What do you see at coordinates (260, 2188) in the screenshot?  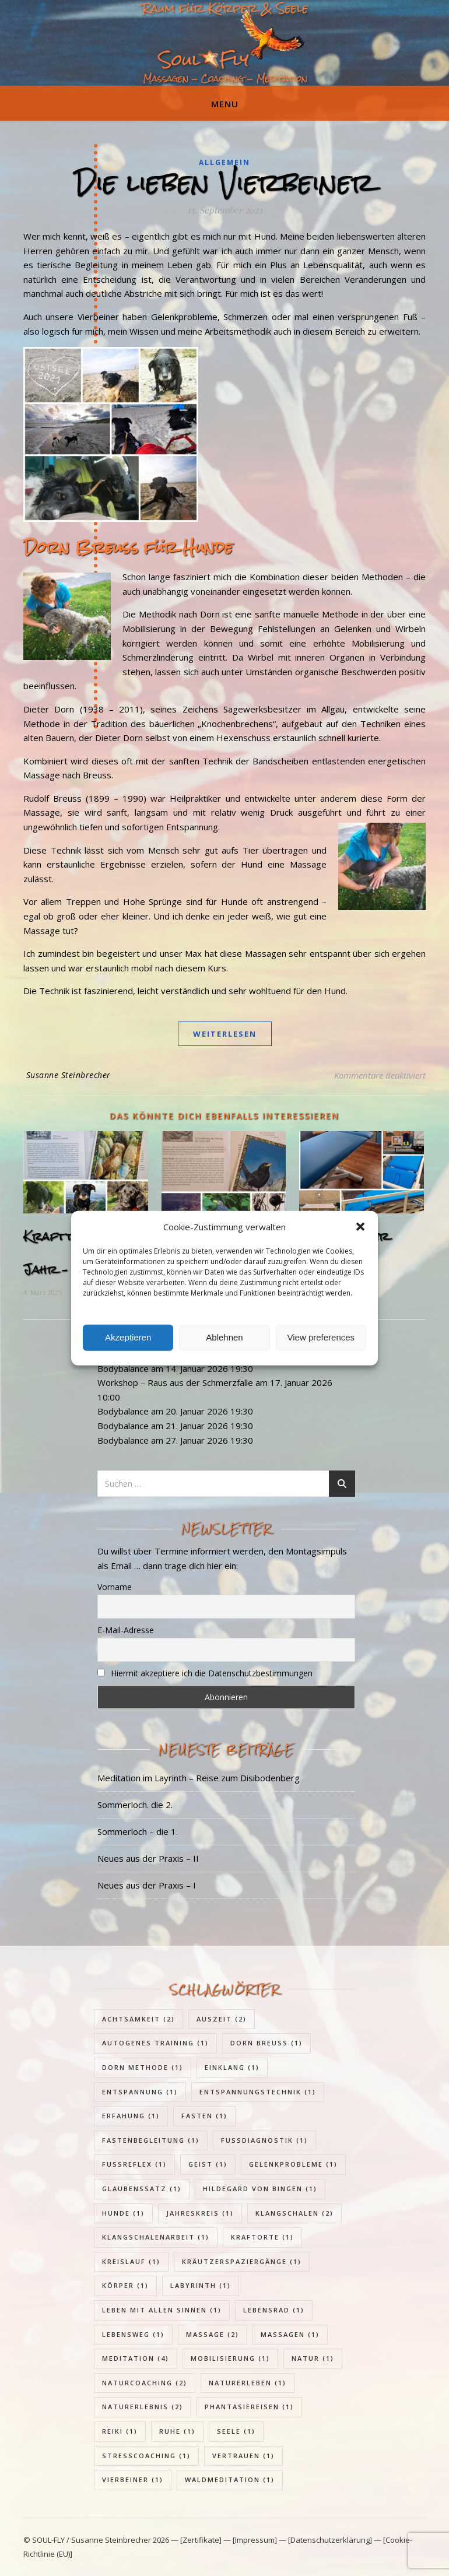 I see `Hildegard von Bingen [Hildegard von Bingen (1 Eintrag)]` at bounding box center [260, 2188].